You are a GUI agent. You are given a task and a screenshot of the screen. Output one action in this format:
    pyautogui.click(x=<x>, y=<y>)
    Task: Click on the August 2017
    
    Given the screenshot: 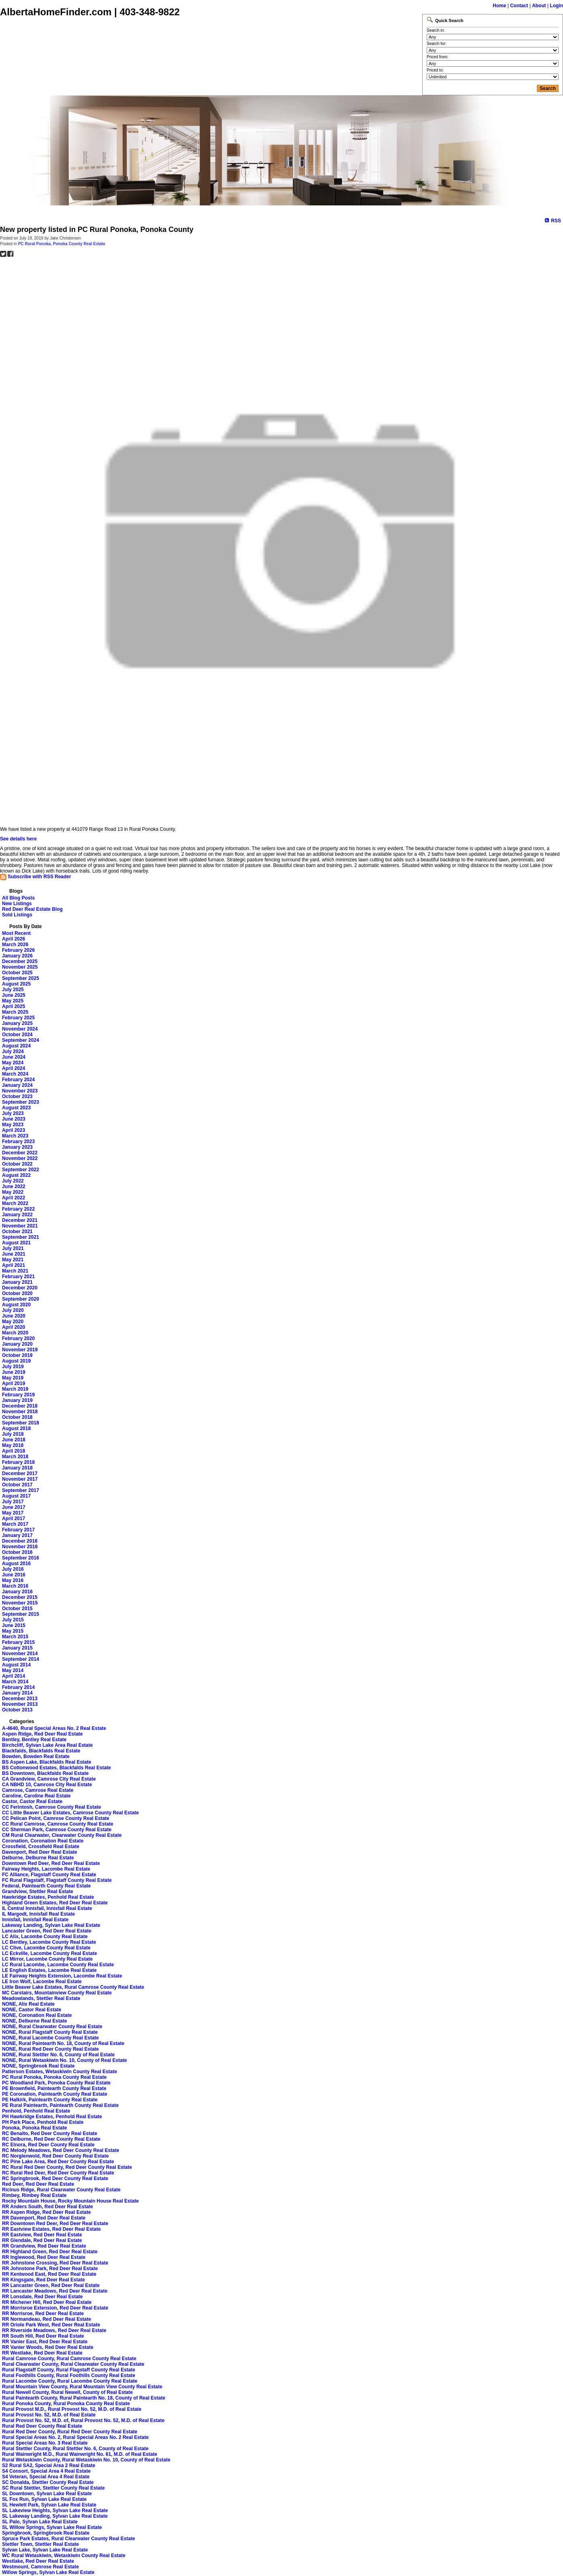 What is the action you would take?
    pyautogui.click(x=16, y=1496)
    